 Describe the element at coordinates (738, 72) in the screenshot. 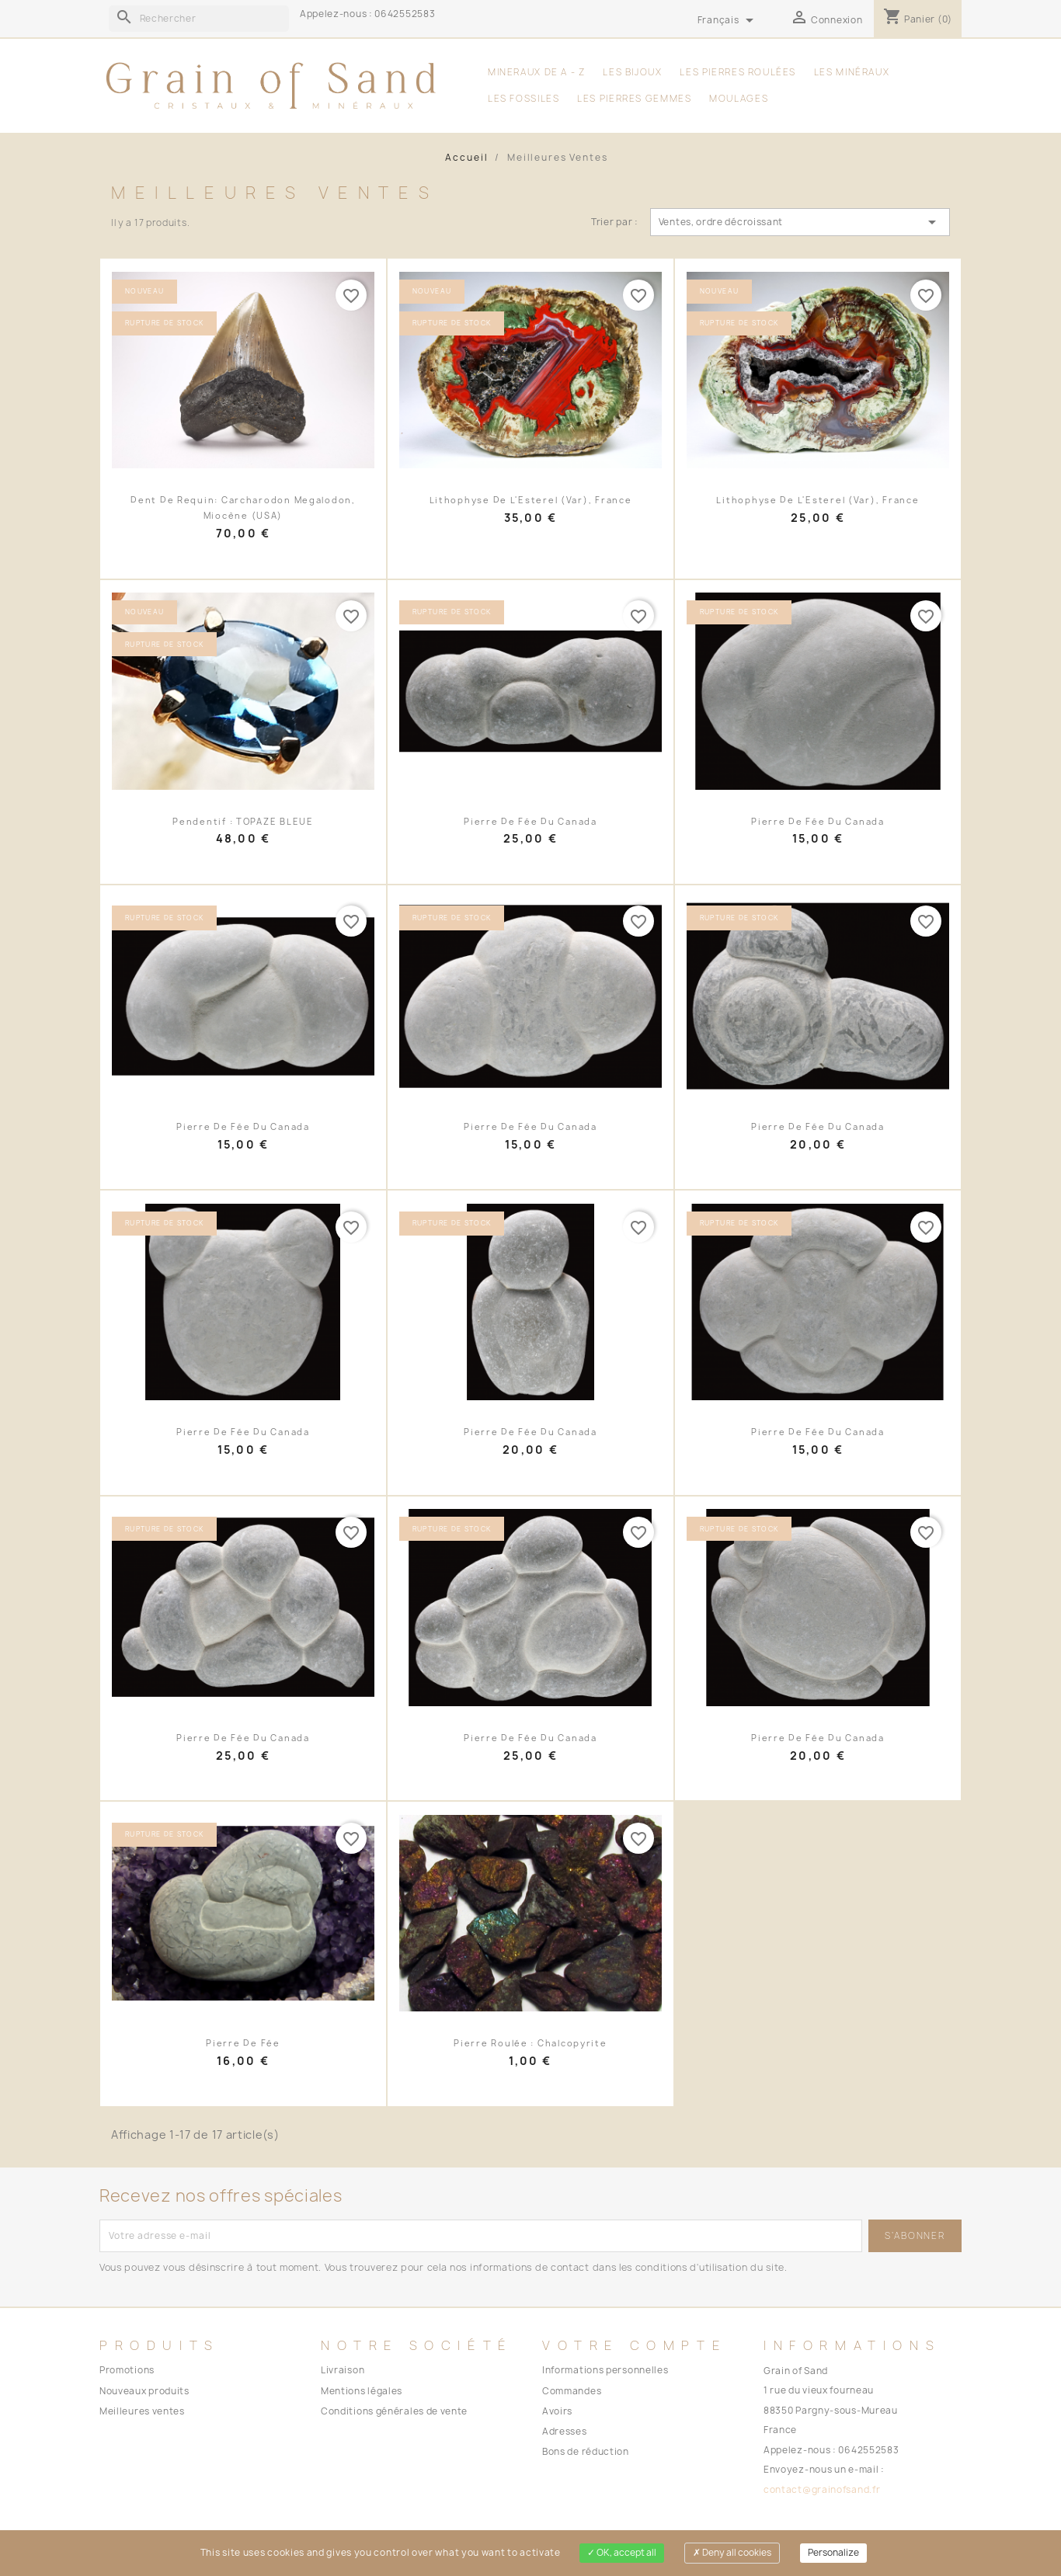

I see `les Pierres Roulées` at that location.